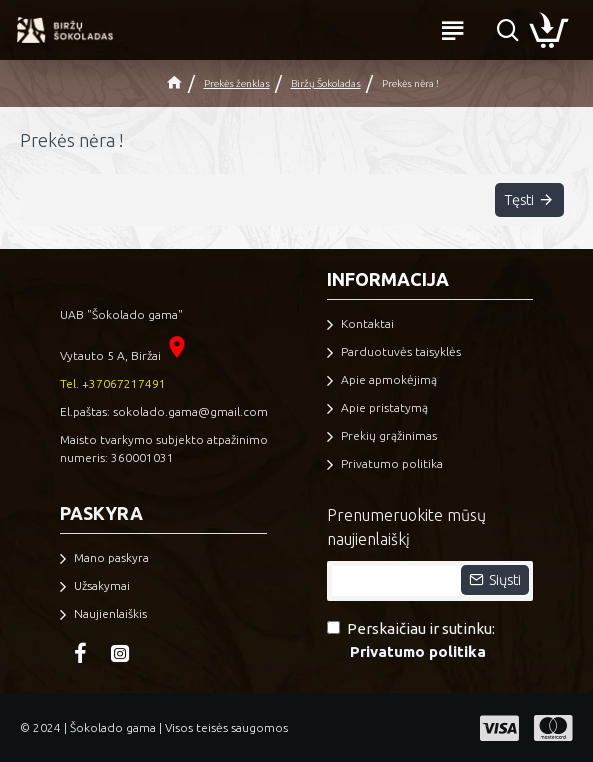 Image resolution: width=593 pixels, height=762 pixels. Describe the element at coordinates (326, 83) in the screenshot. I see `Biržų Šokoladas` at that location.